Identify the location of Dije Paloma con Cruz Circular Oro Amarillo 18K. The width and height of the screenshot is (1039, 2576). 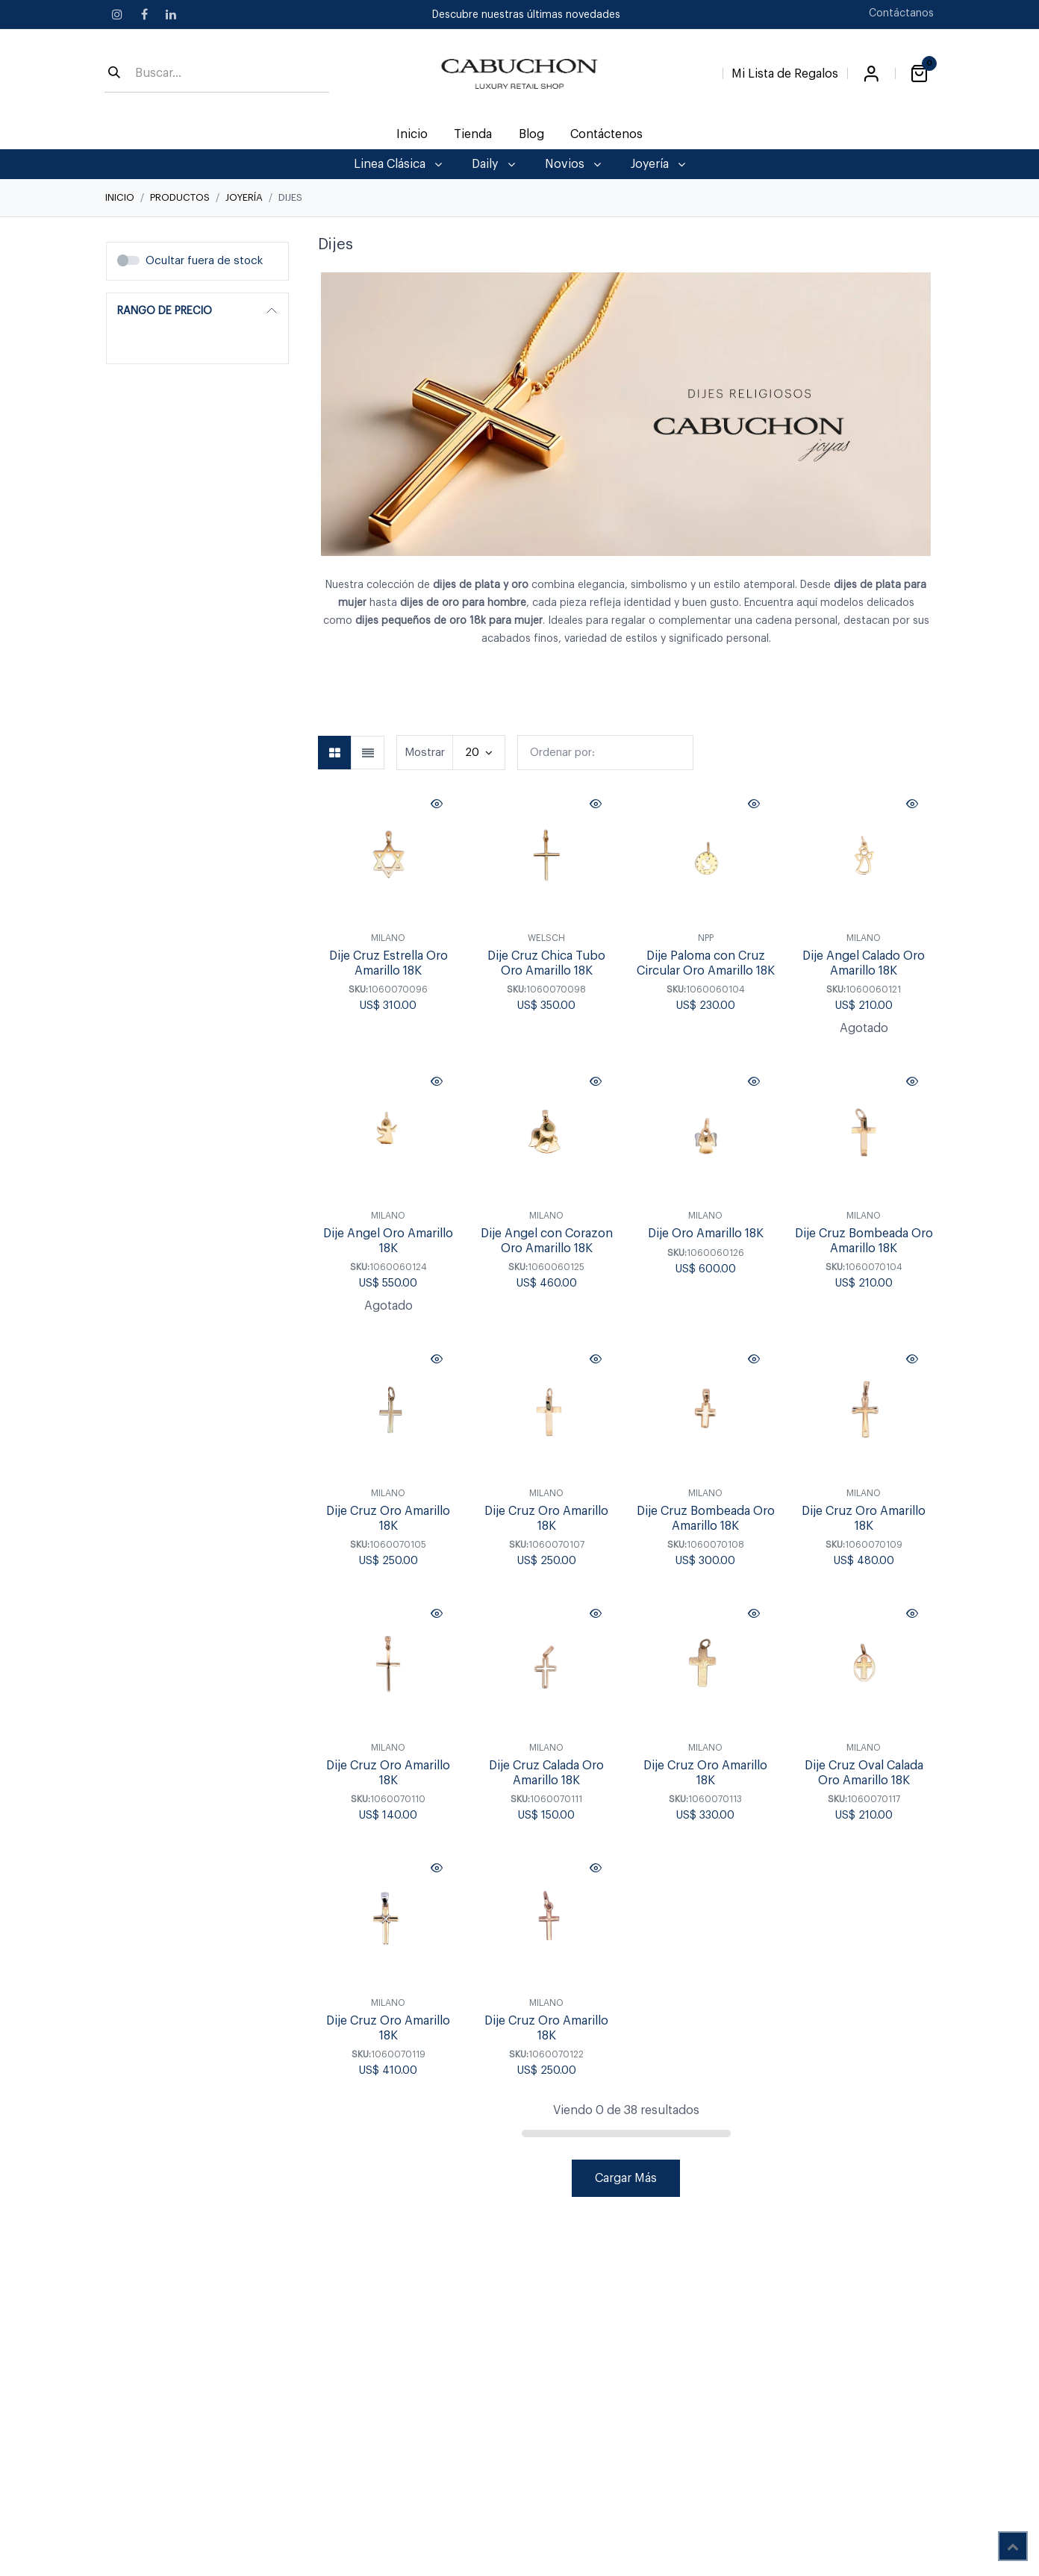
(705, 964).